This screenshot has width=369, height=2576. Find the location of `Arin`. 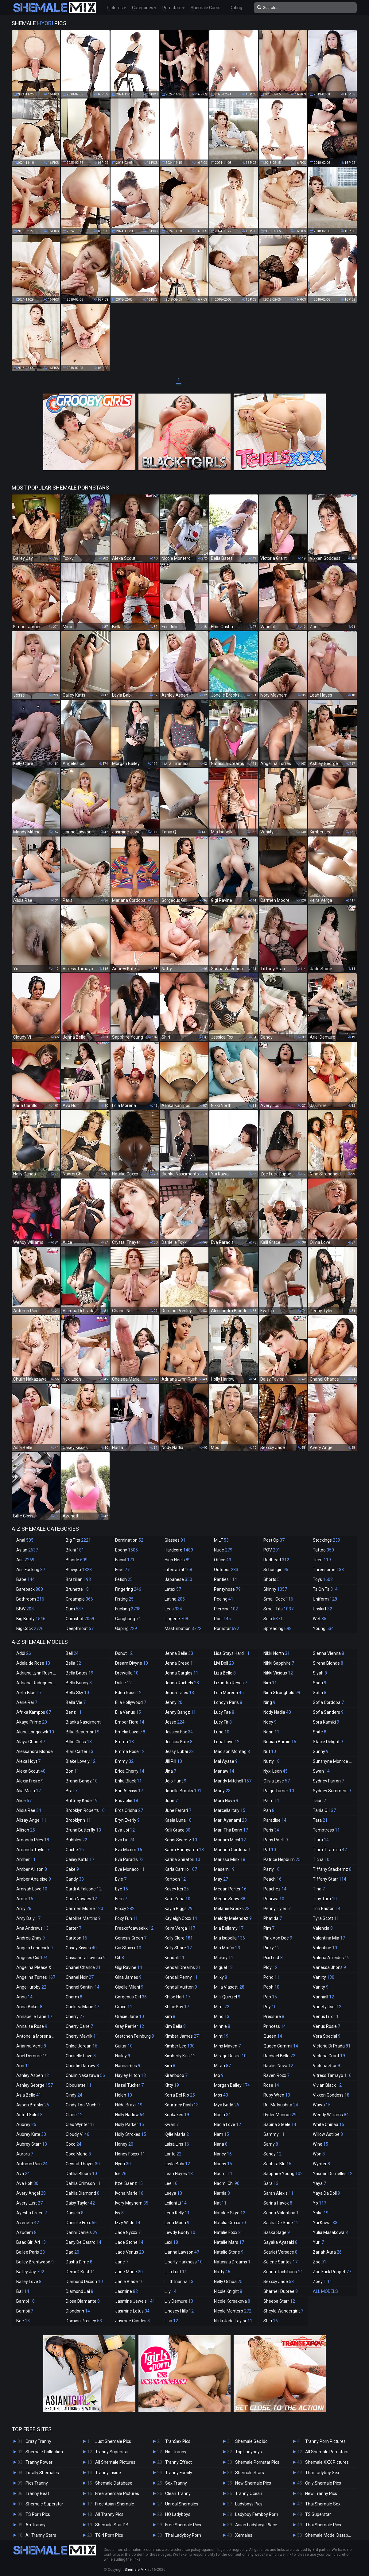

Arin is located at coordinates (23, 2065).